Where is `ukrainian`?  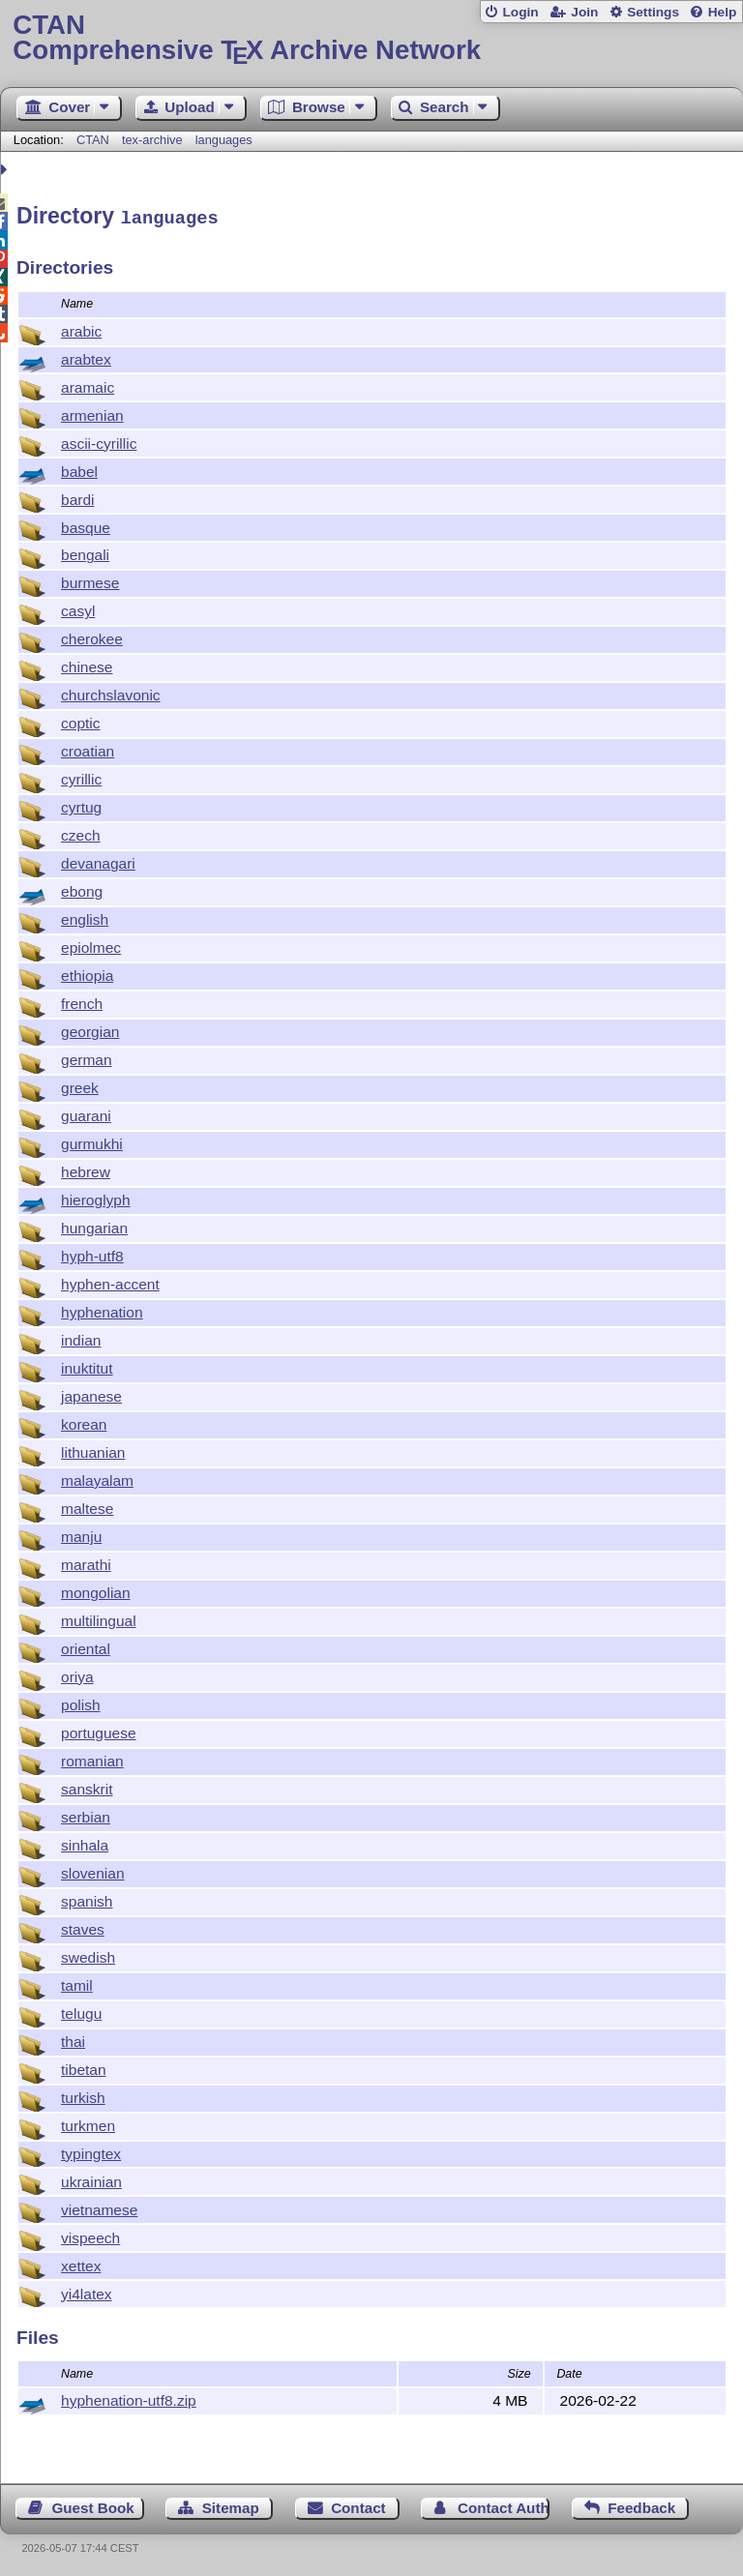 ukrainian is located at coordinates (91, 2179).